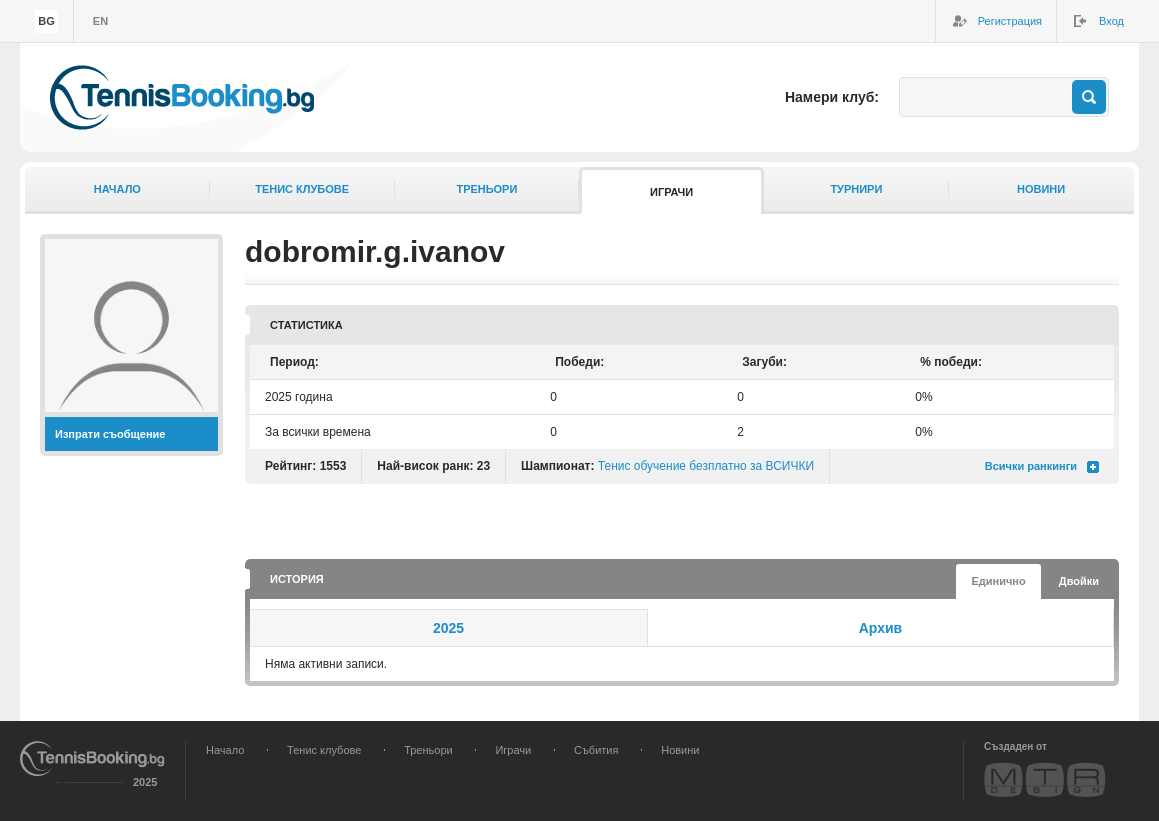 The height and width of the screenshot is (821, 1159). I want to click on MTR Design, so click(1045, 779).